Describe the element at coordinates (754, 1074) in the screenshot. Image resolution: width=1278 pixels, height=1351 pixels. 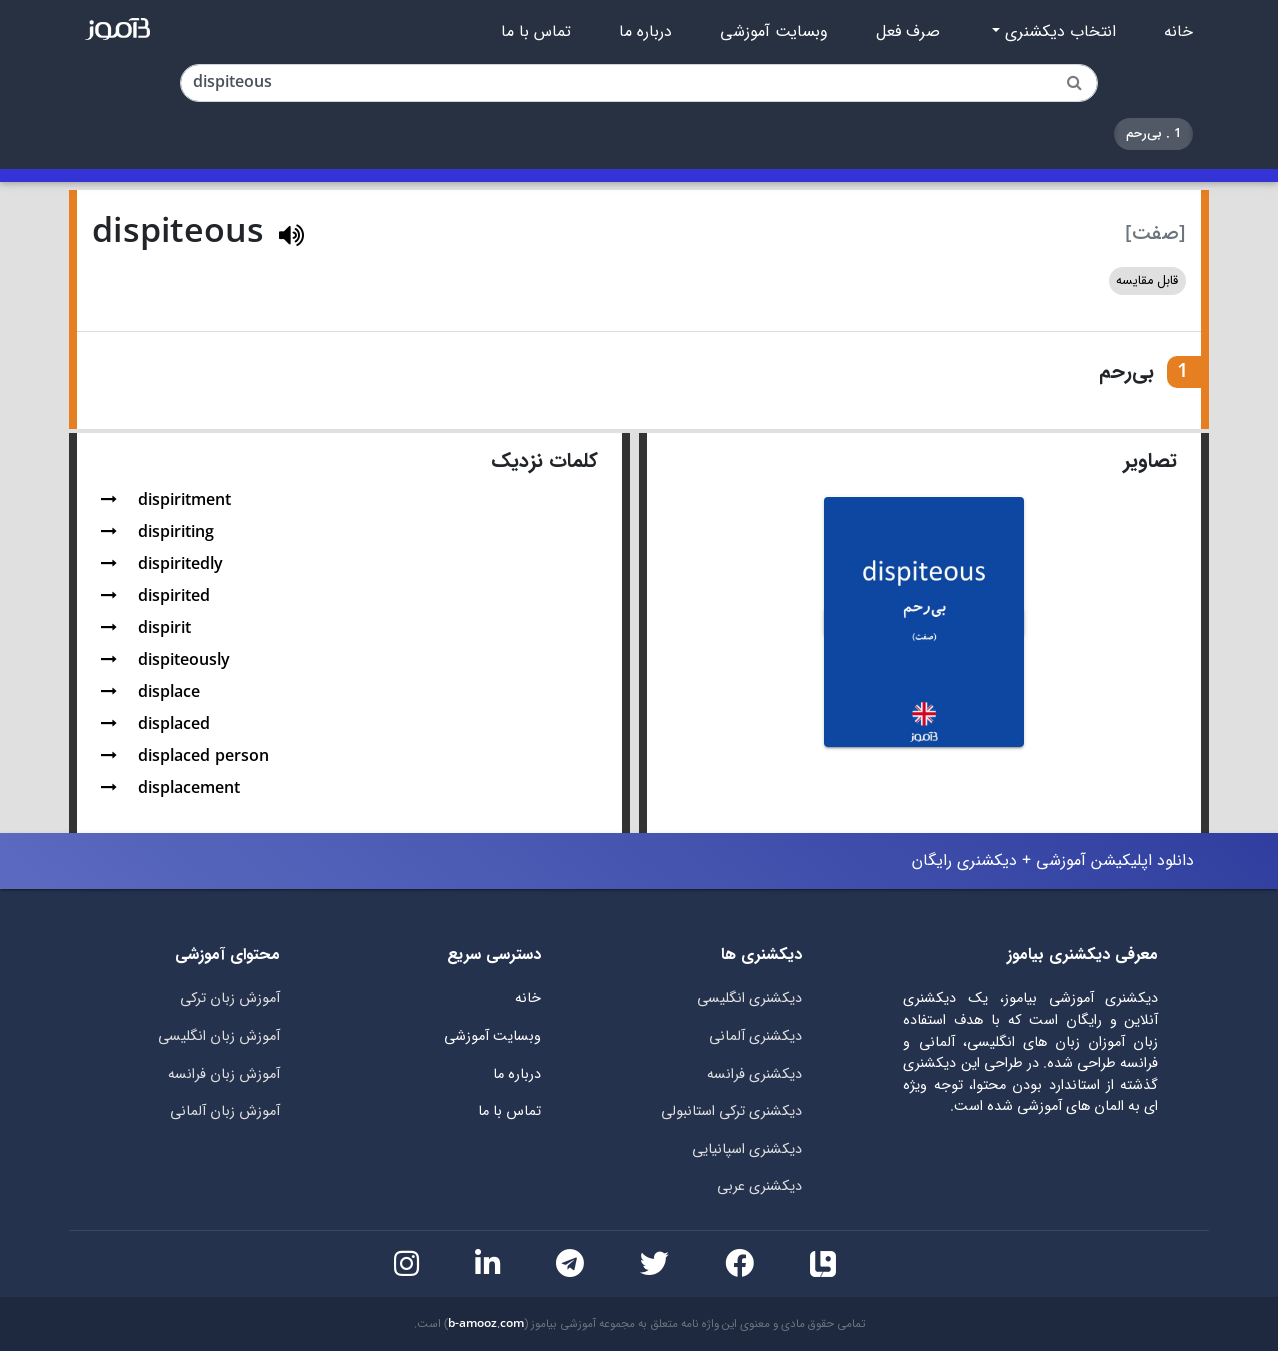
I see `دیکشنری فرانسه` at that location.